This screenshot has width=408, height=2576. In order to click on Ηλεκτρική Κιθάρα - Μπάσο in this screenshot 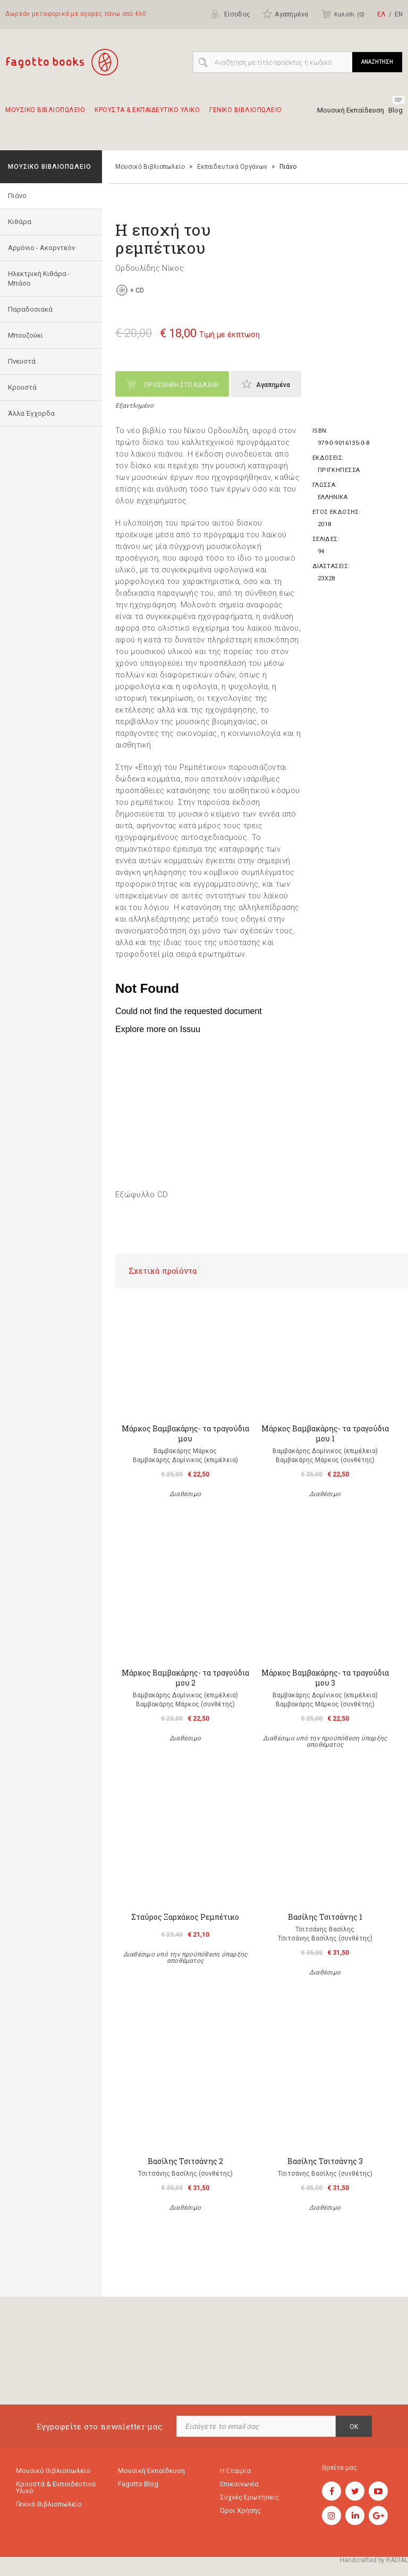, I will do `click(39, 278)`.